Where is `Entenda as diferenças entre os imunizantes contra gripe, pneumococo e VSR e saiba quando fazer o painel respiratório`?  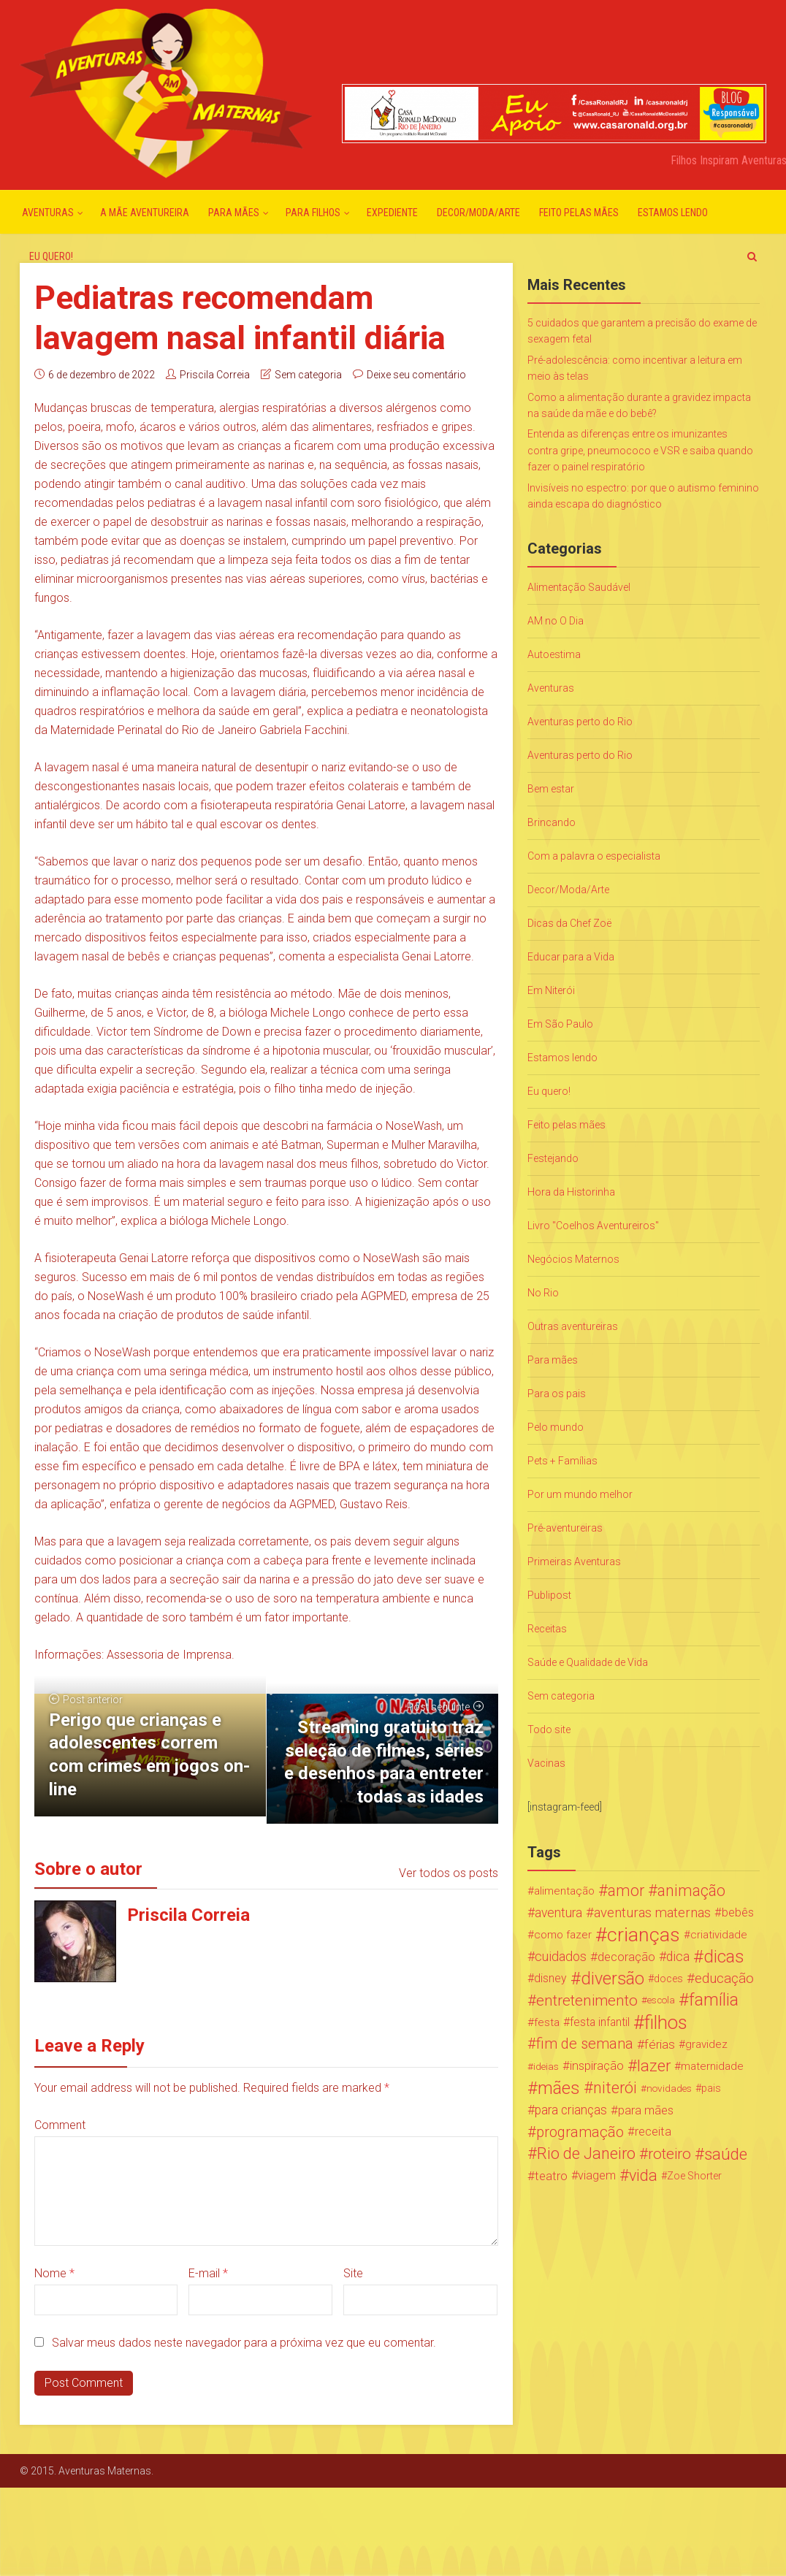
Entenda as diferenças entre os imunizantes contra gripe, pneumococo e VSR e saiba quando fazer o painel respiratório is located at coordinates (640, 450).